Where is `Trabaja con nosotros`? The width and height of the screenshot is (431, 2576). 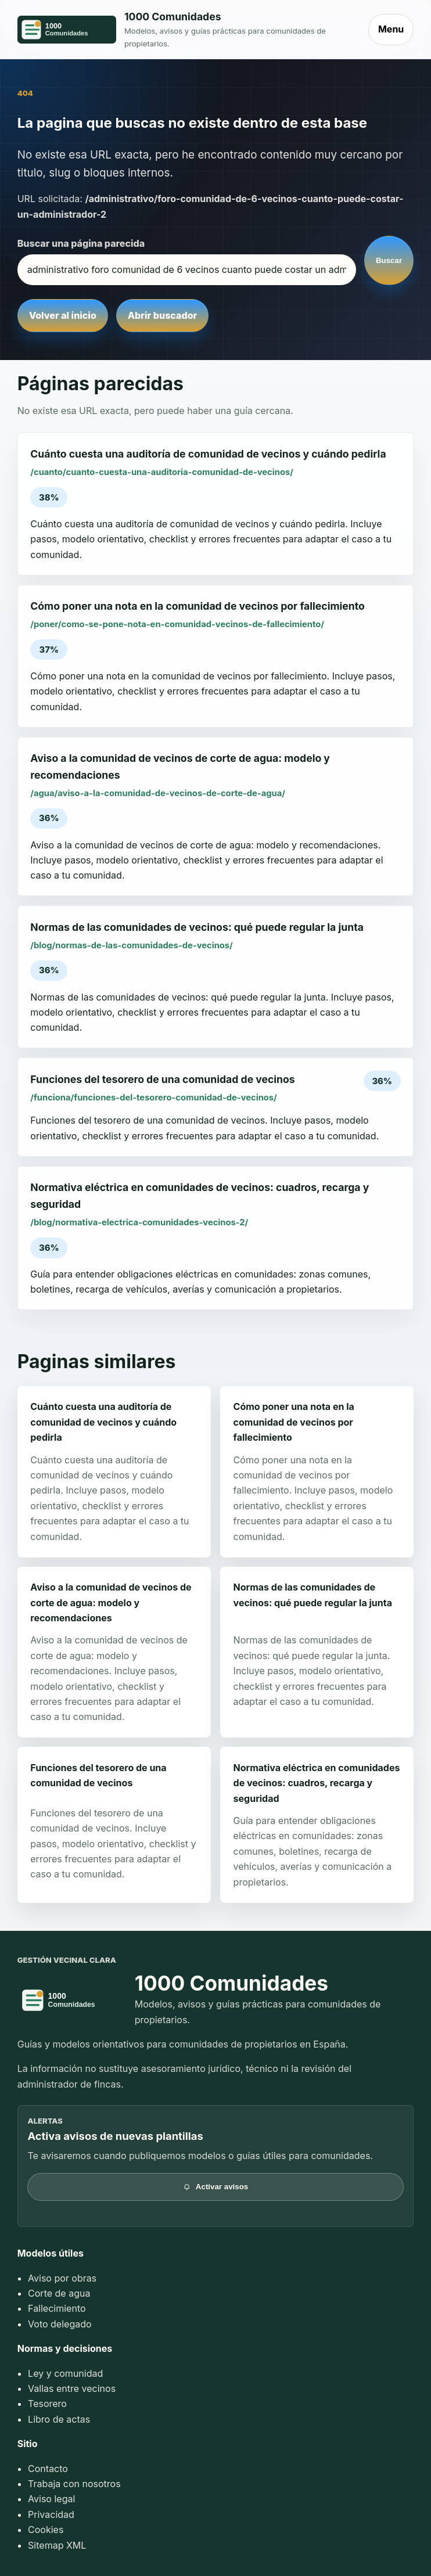
Trabaja con nosotros is located at coordinates (74, 2483).